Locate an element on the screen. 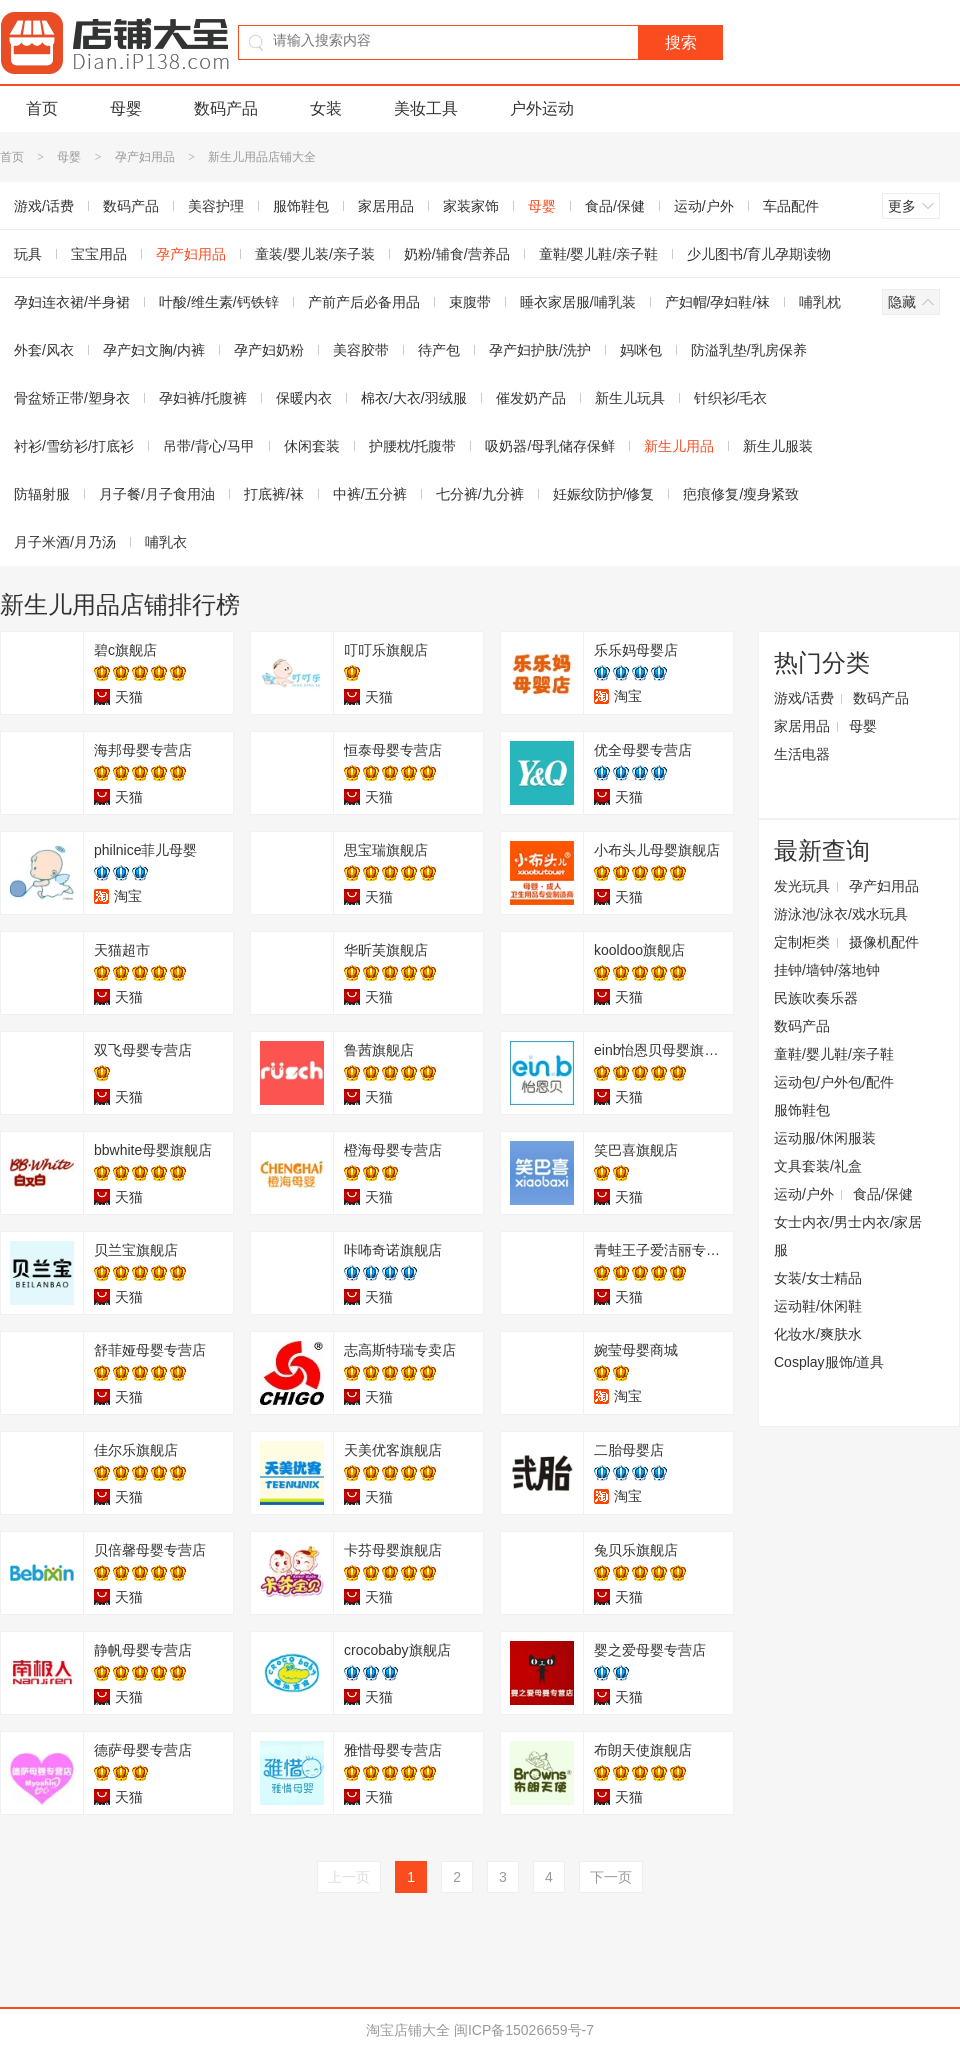 The image size is (960, 2058). 七分裤/九分裤 is located at coordinates (480, 494).